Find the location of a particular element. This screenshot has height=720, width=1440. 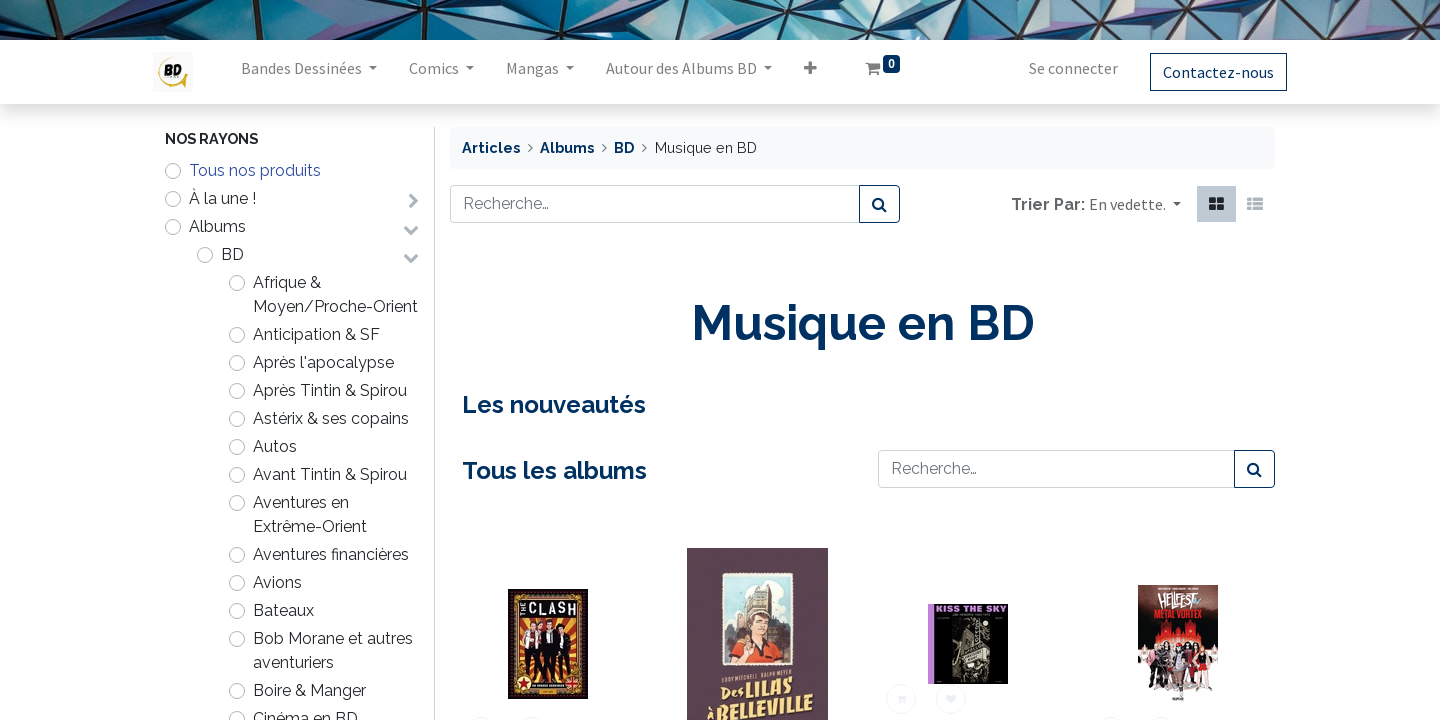

[Rechercher] is located at coordinates (879, 204).